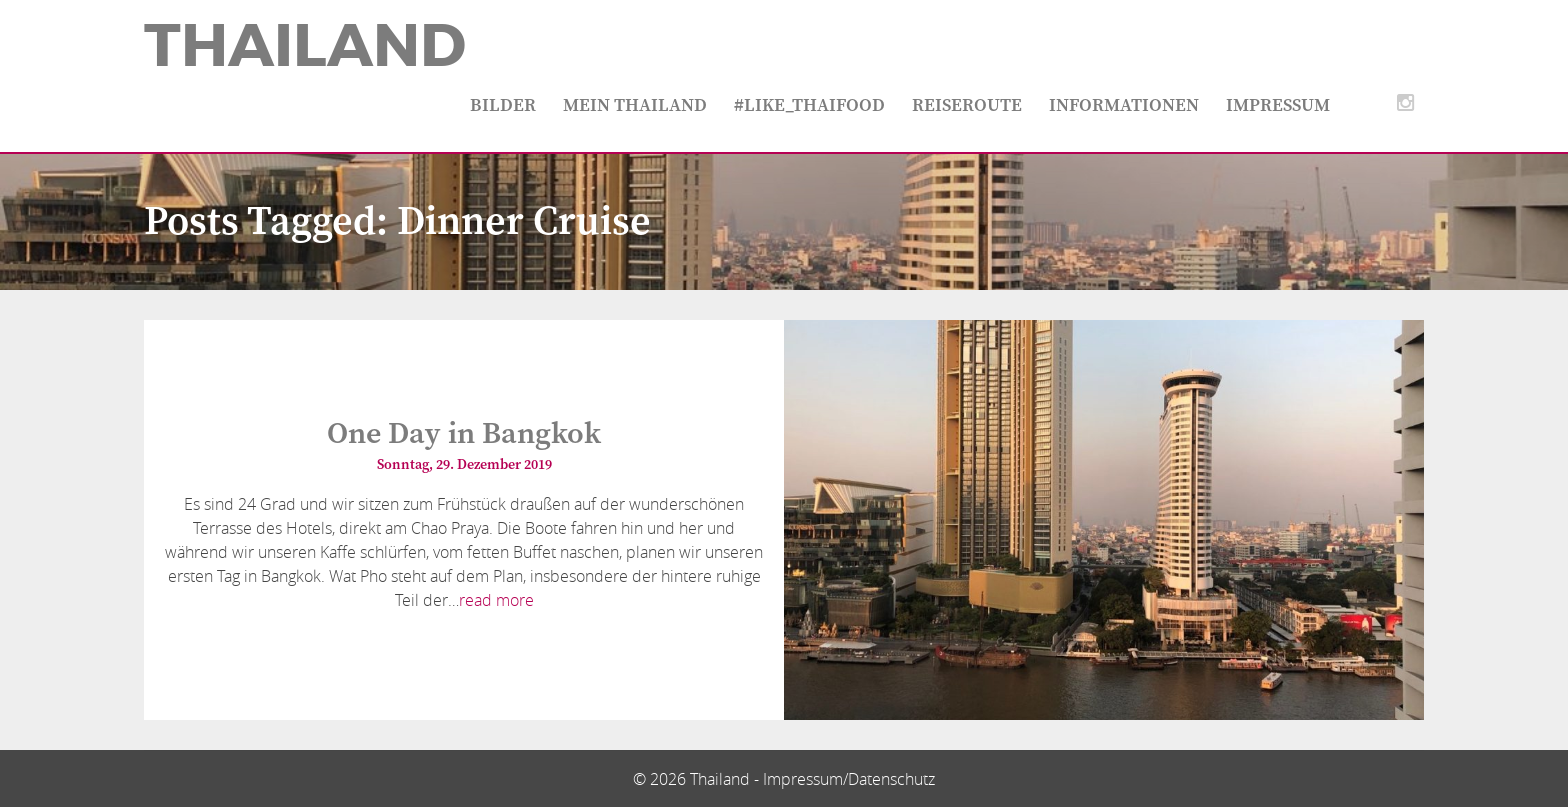 The width and height of the screenshot is (1568, 807). Describe the element at coordinates (635, 105) in the screenshot. I see `Mein Thailand` at that location.